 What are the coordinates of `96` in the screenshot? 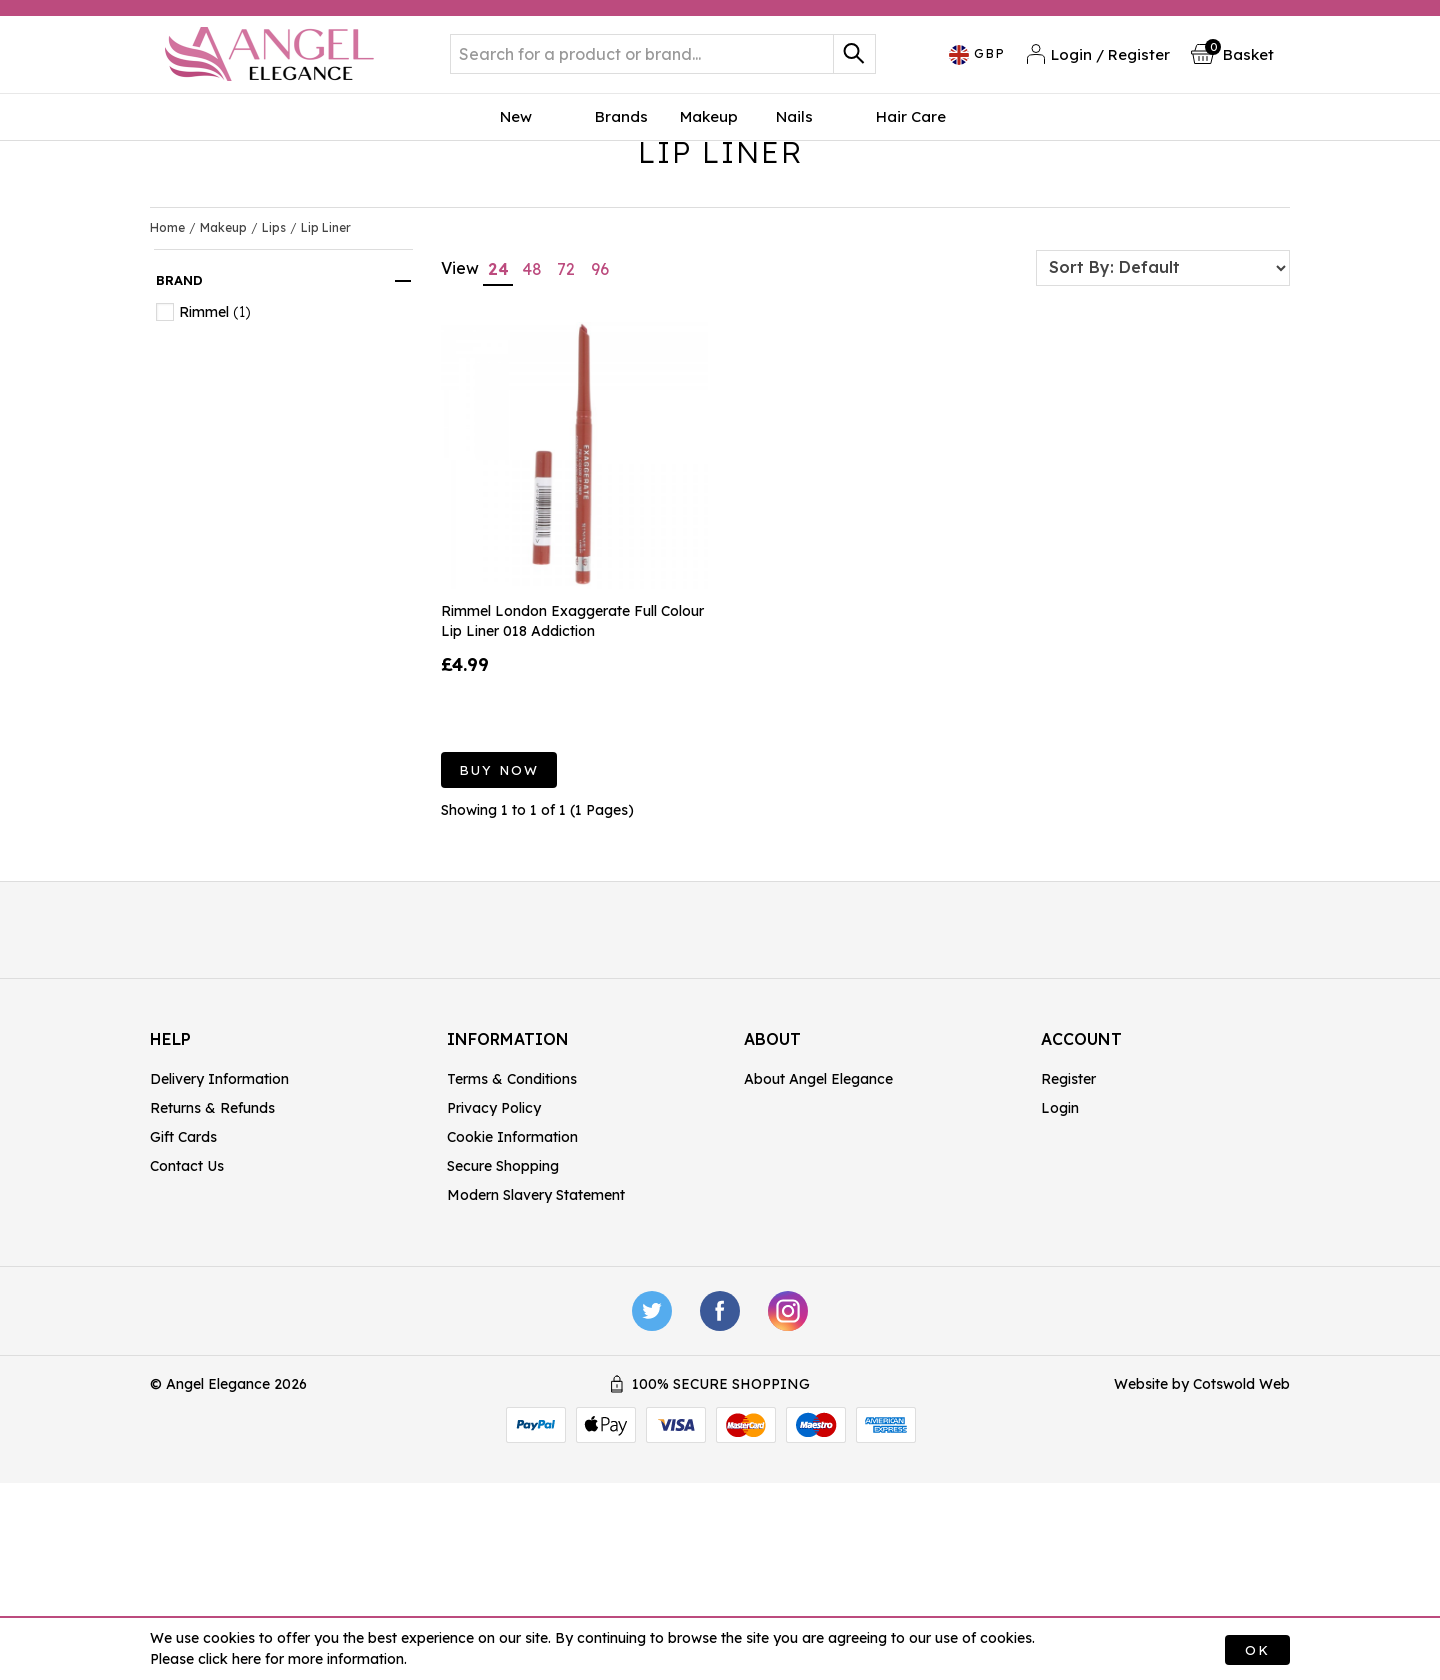 It's located at (600, 397).